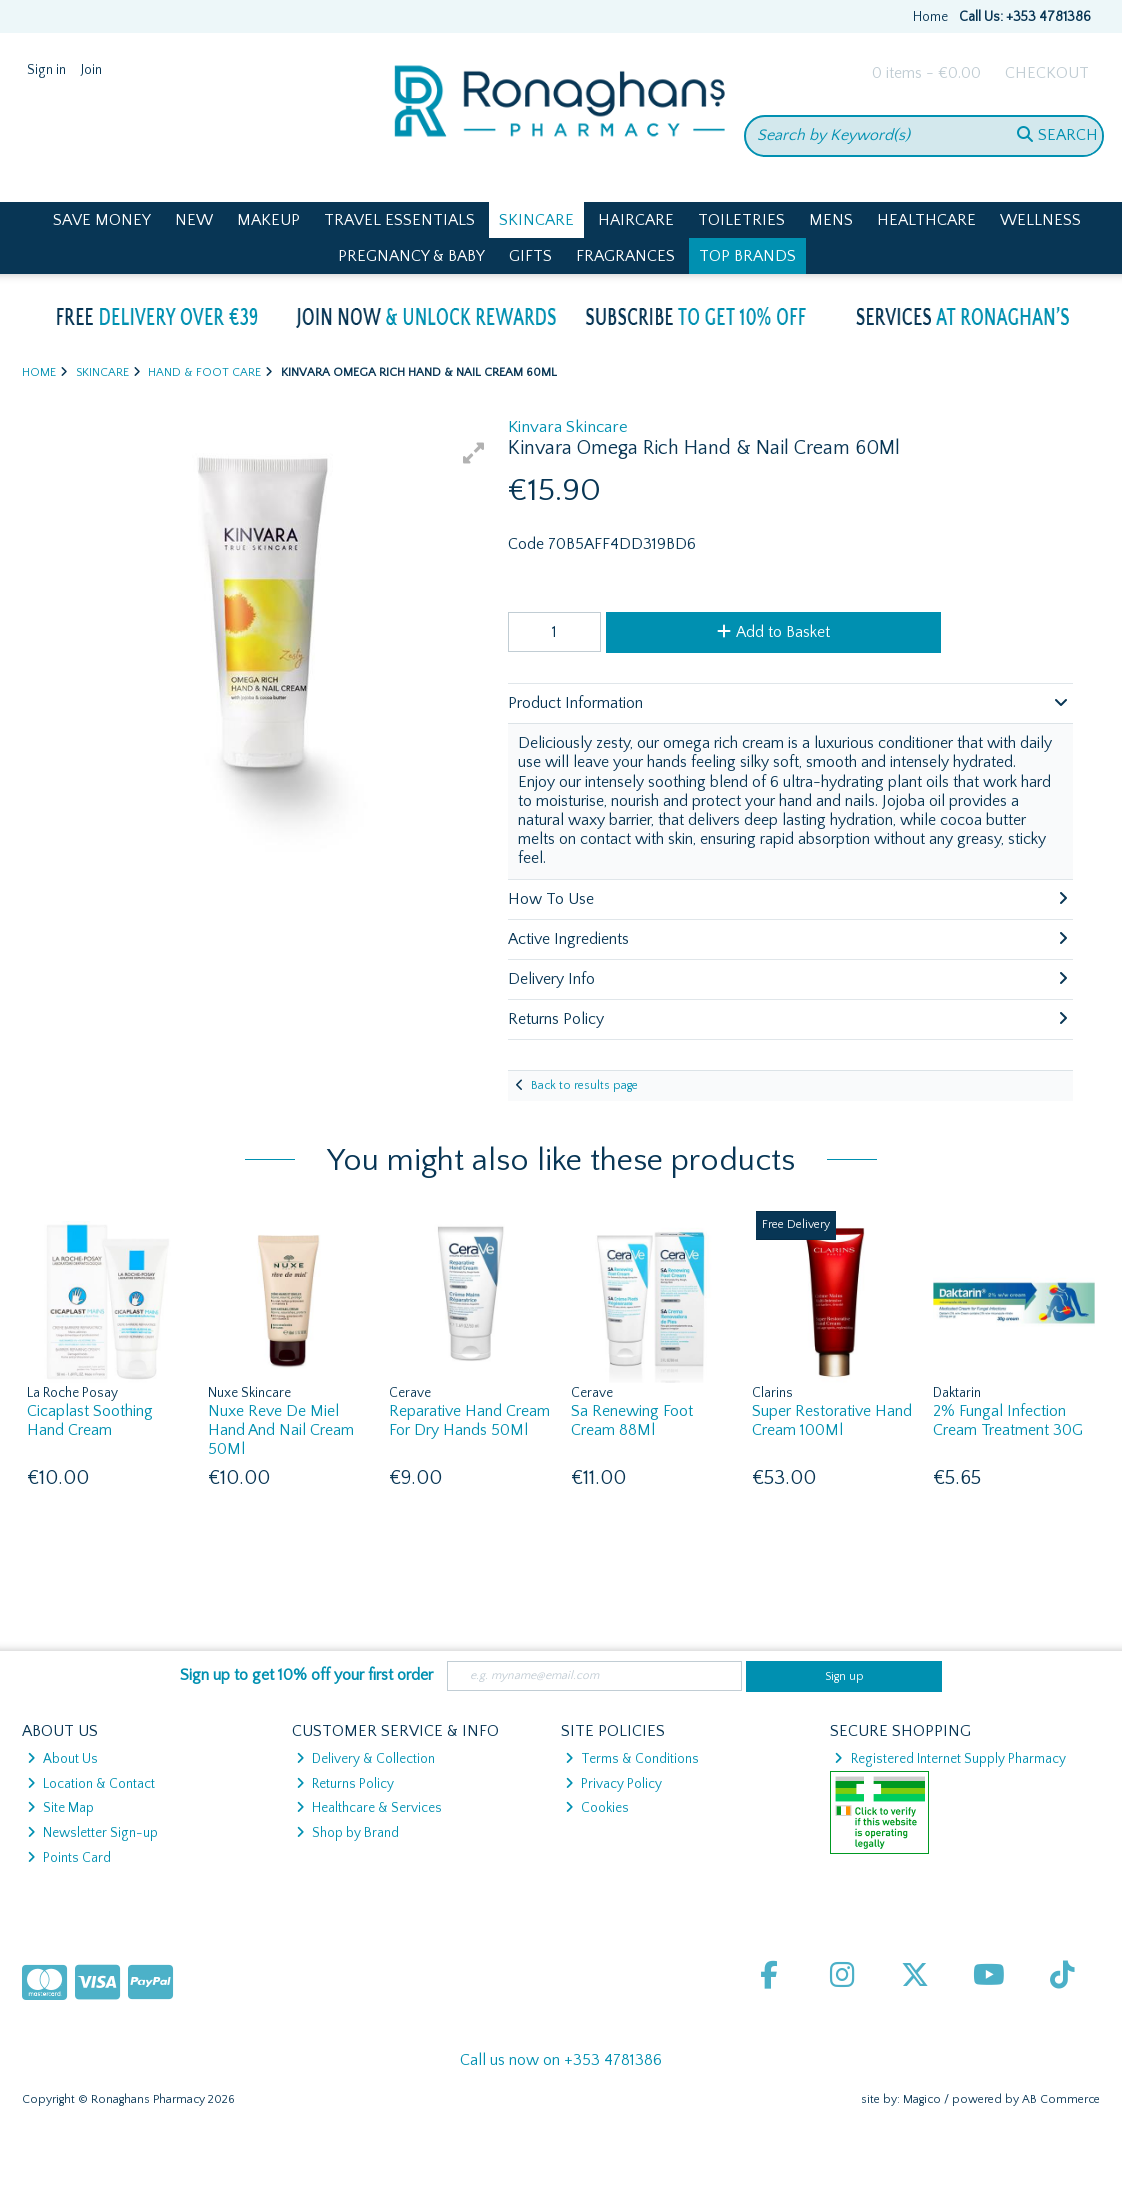 The width and height of the screenshot is (1122, 2203). I want to click on Newsletter Sign-up, so click(92, 1833).